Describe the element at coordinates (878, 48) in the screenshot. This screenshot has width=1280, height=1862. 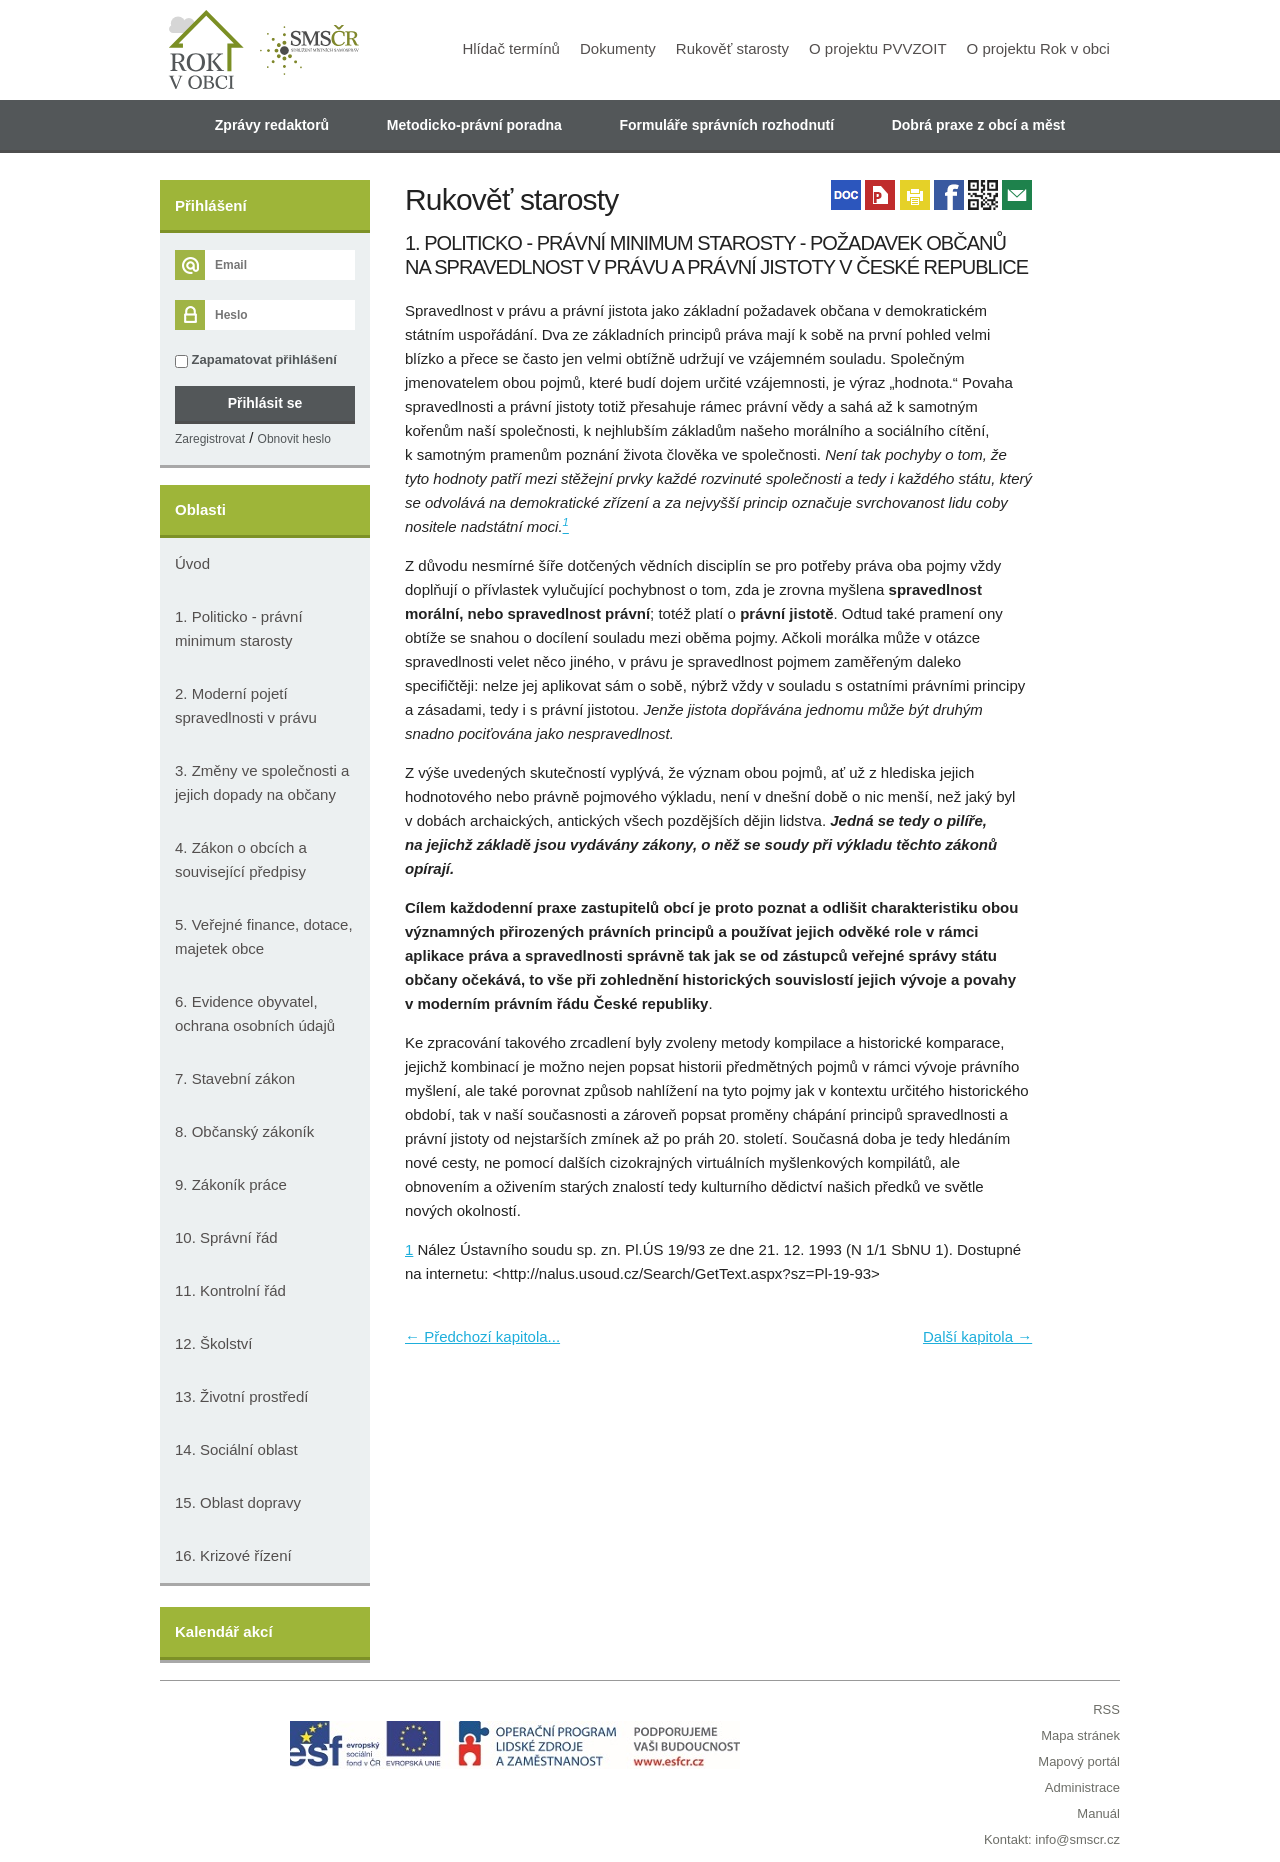
I see `O projektu PVVZOIT` at that location.